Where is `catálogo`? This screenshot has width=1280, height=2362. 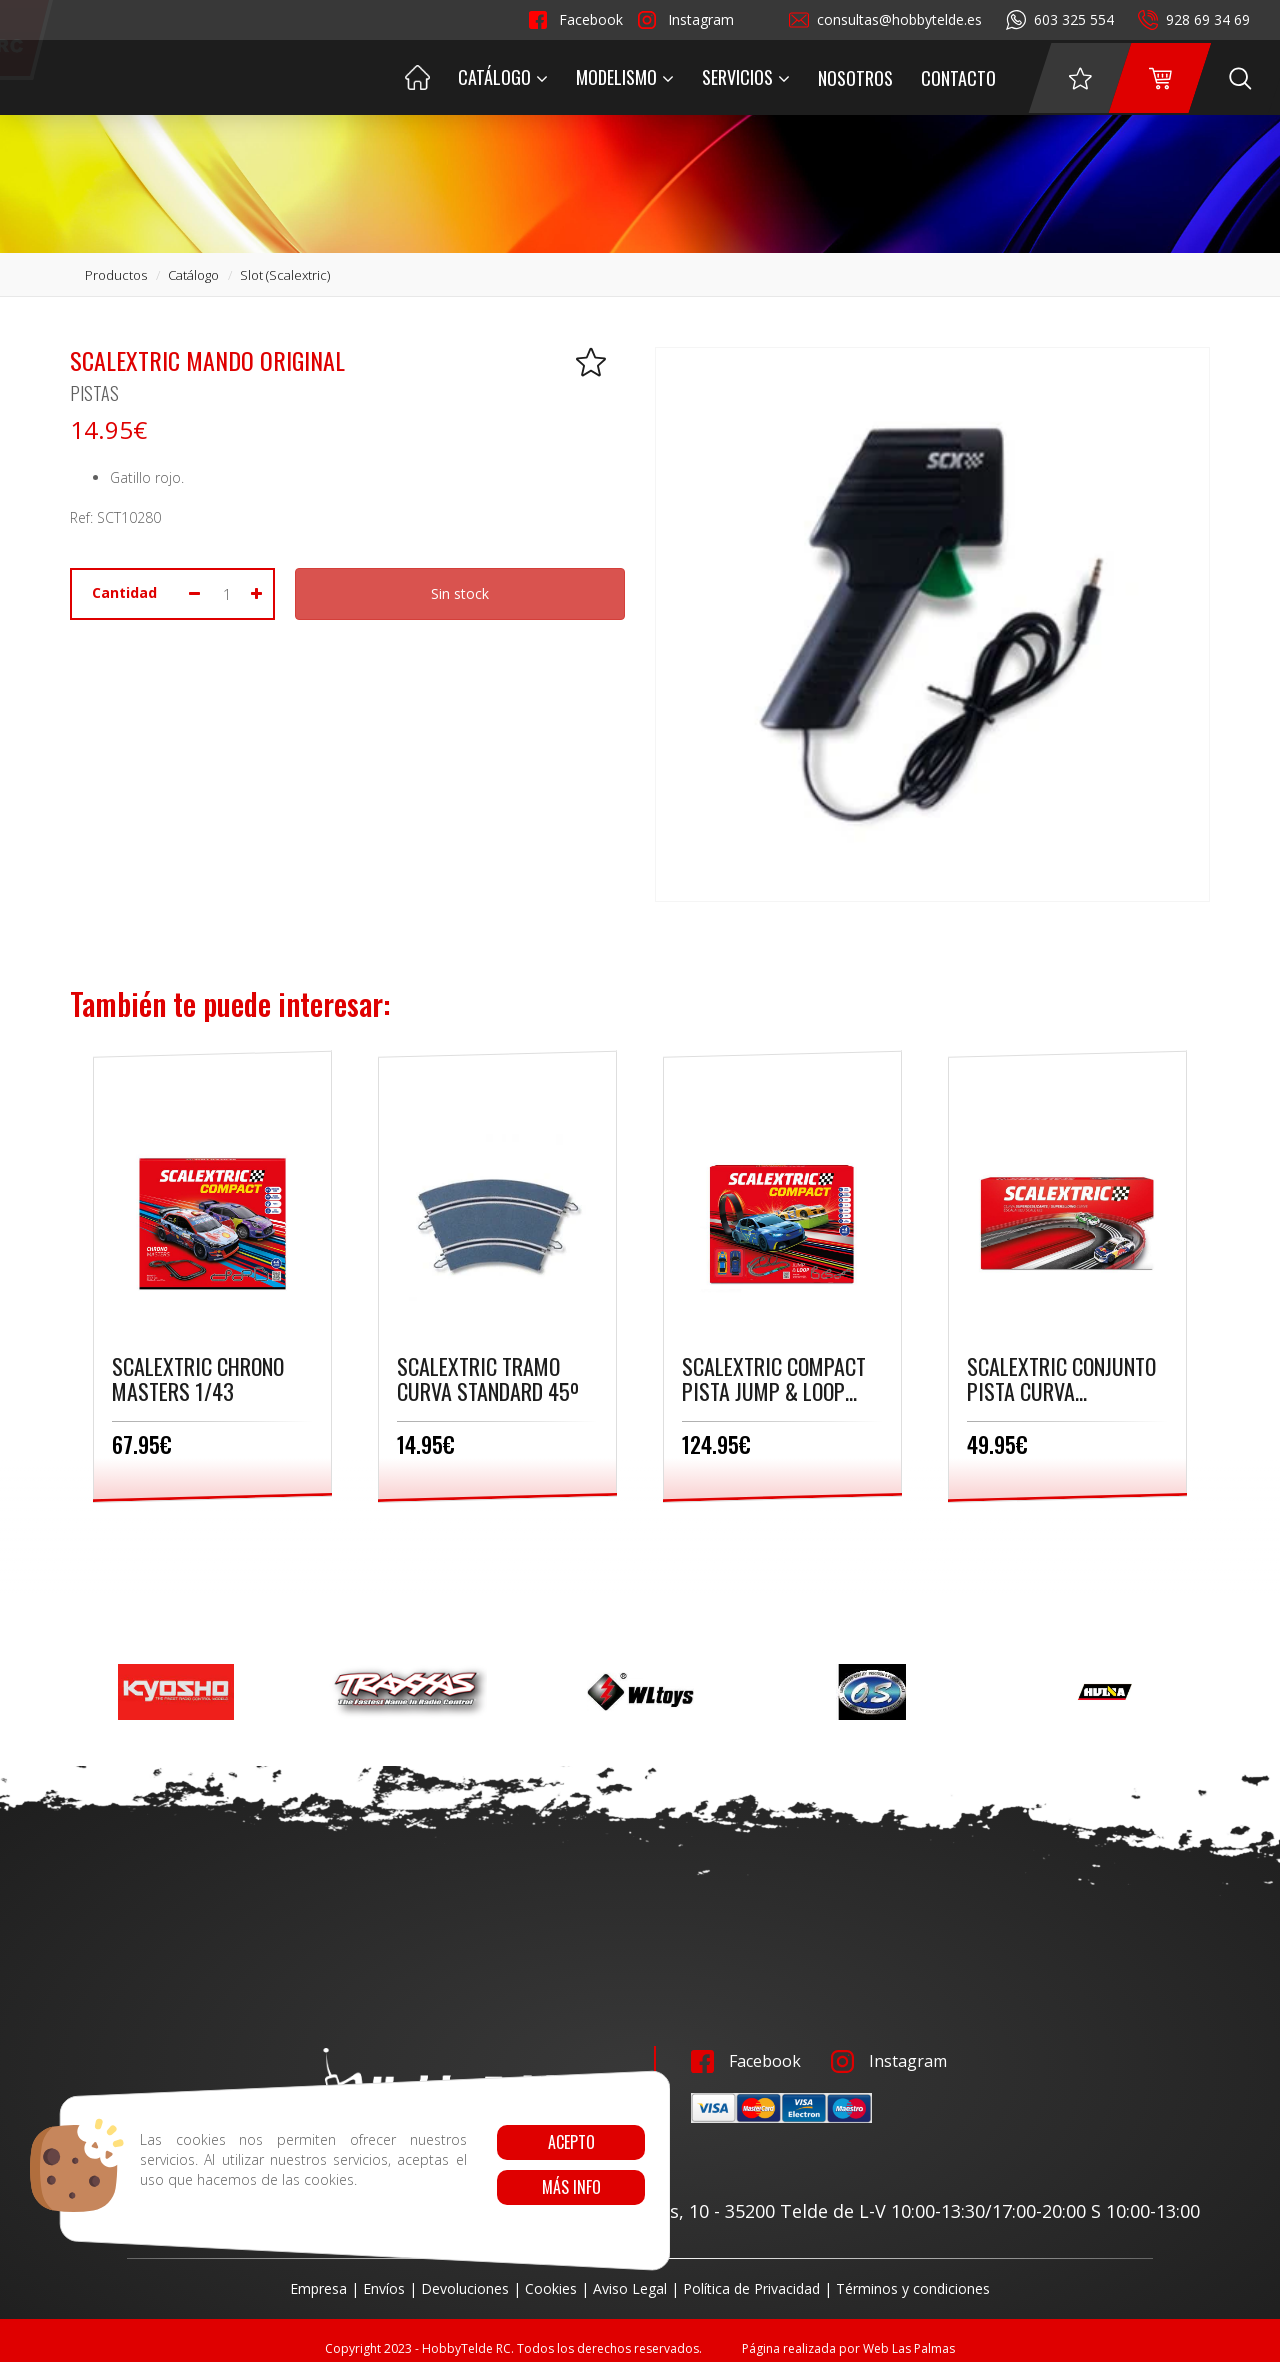 catálogo is located at coordinates (193, 275).